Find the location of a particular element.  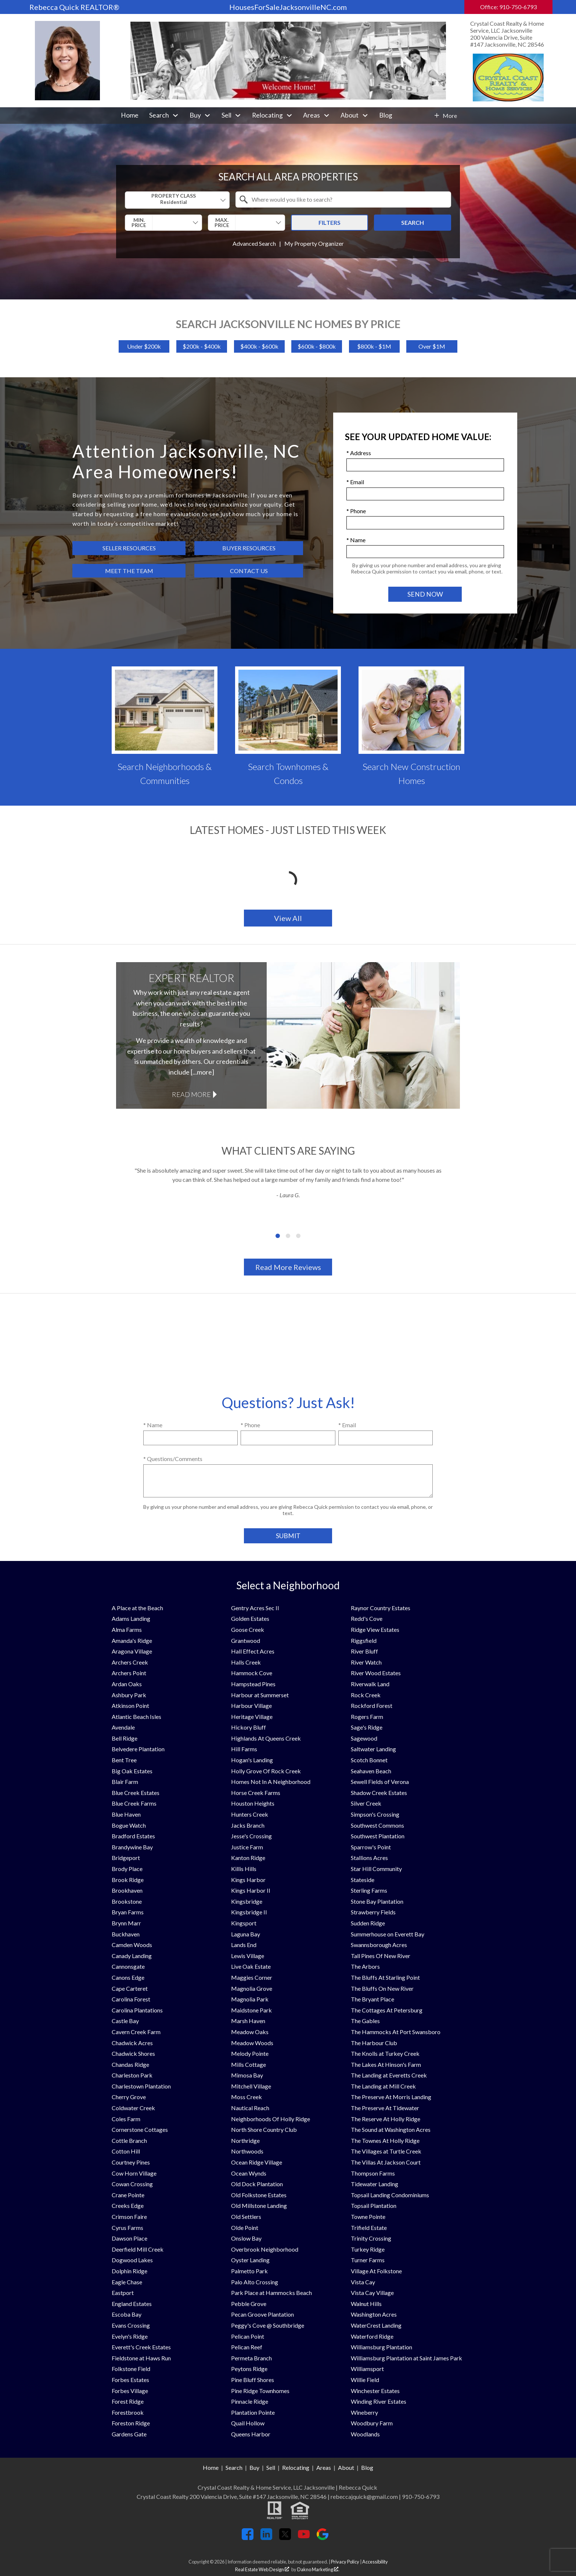

Jesse's Crossing is located at coordinates (251, 1835).